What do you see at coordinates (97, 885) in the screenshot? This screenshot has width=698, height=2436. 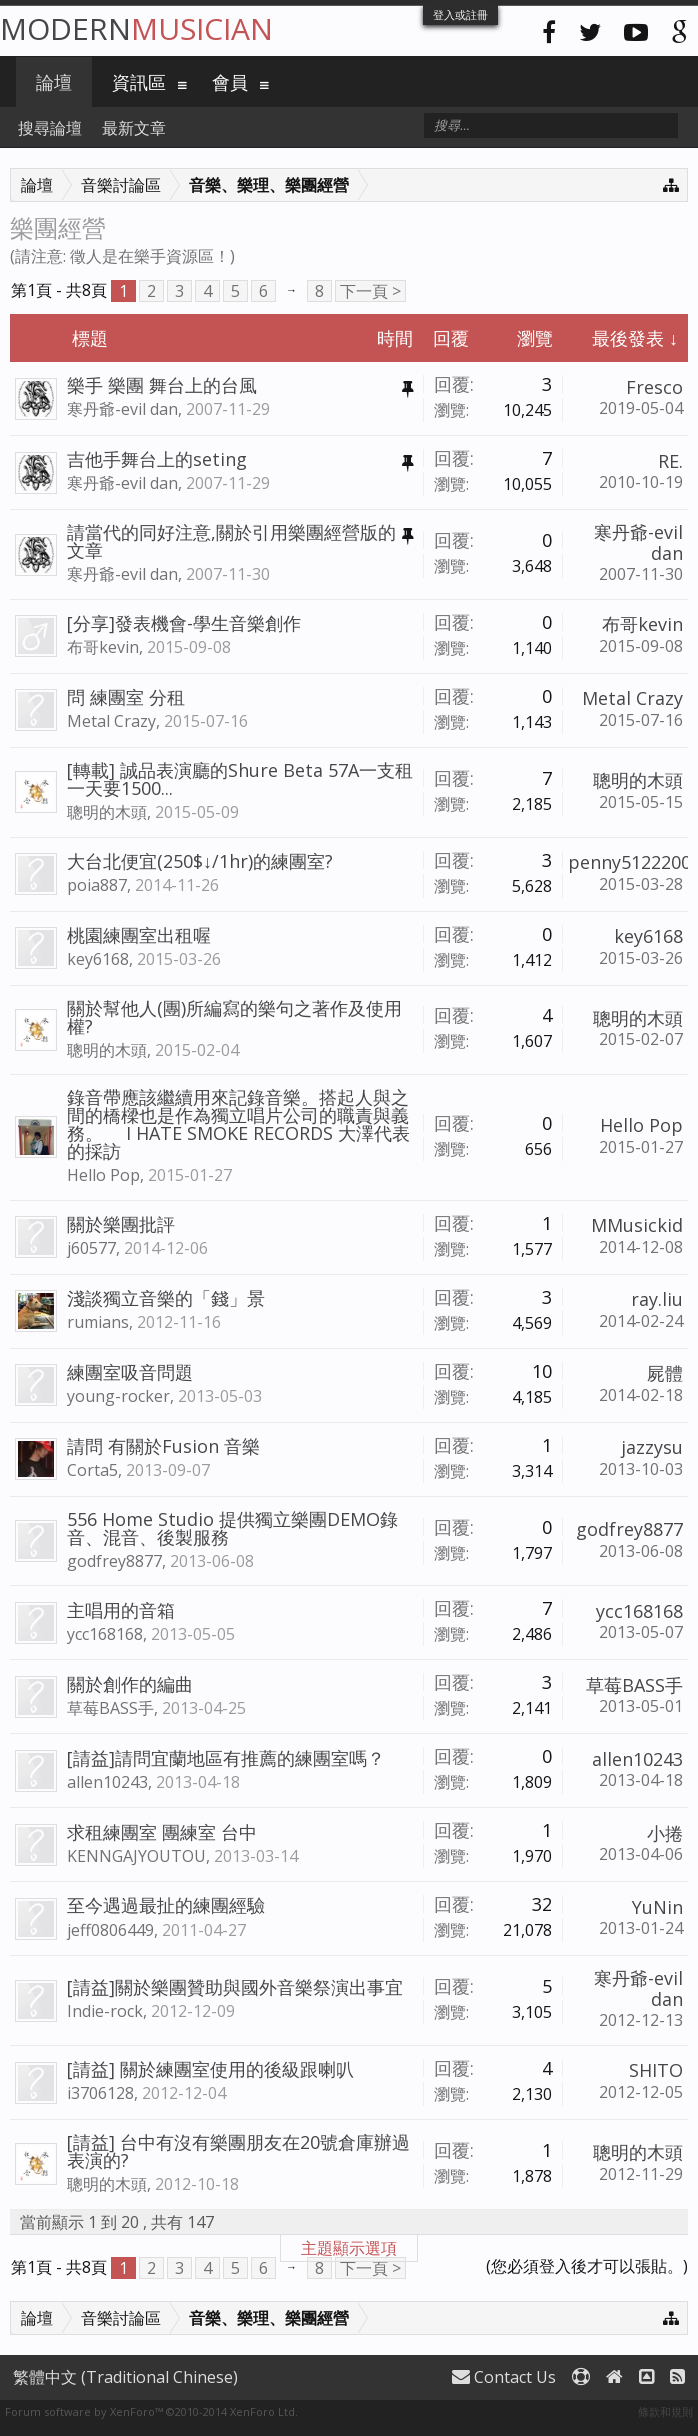 I see `poia887` at bounding box center [97, 885].